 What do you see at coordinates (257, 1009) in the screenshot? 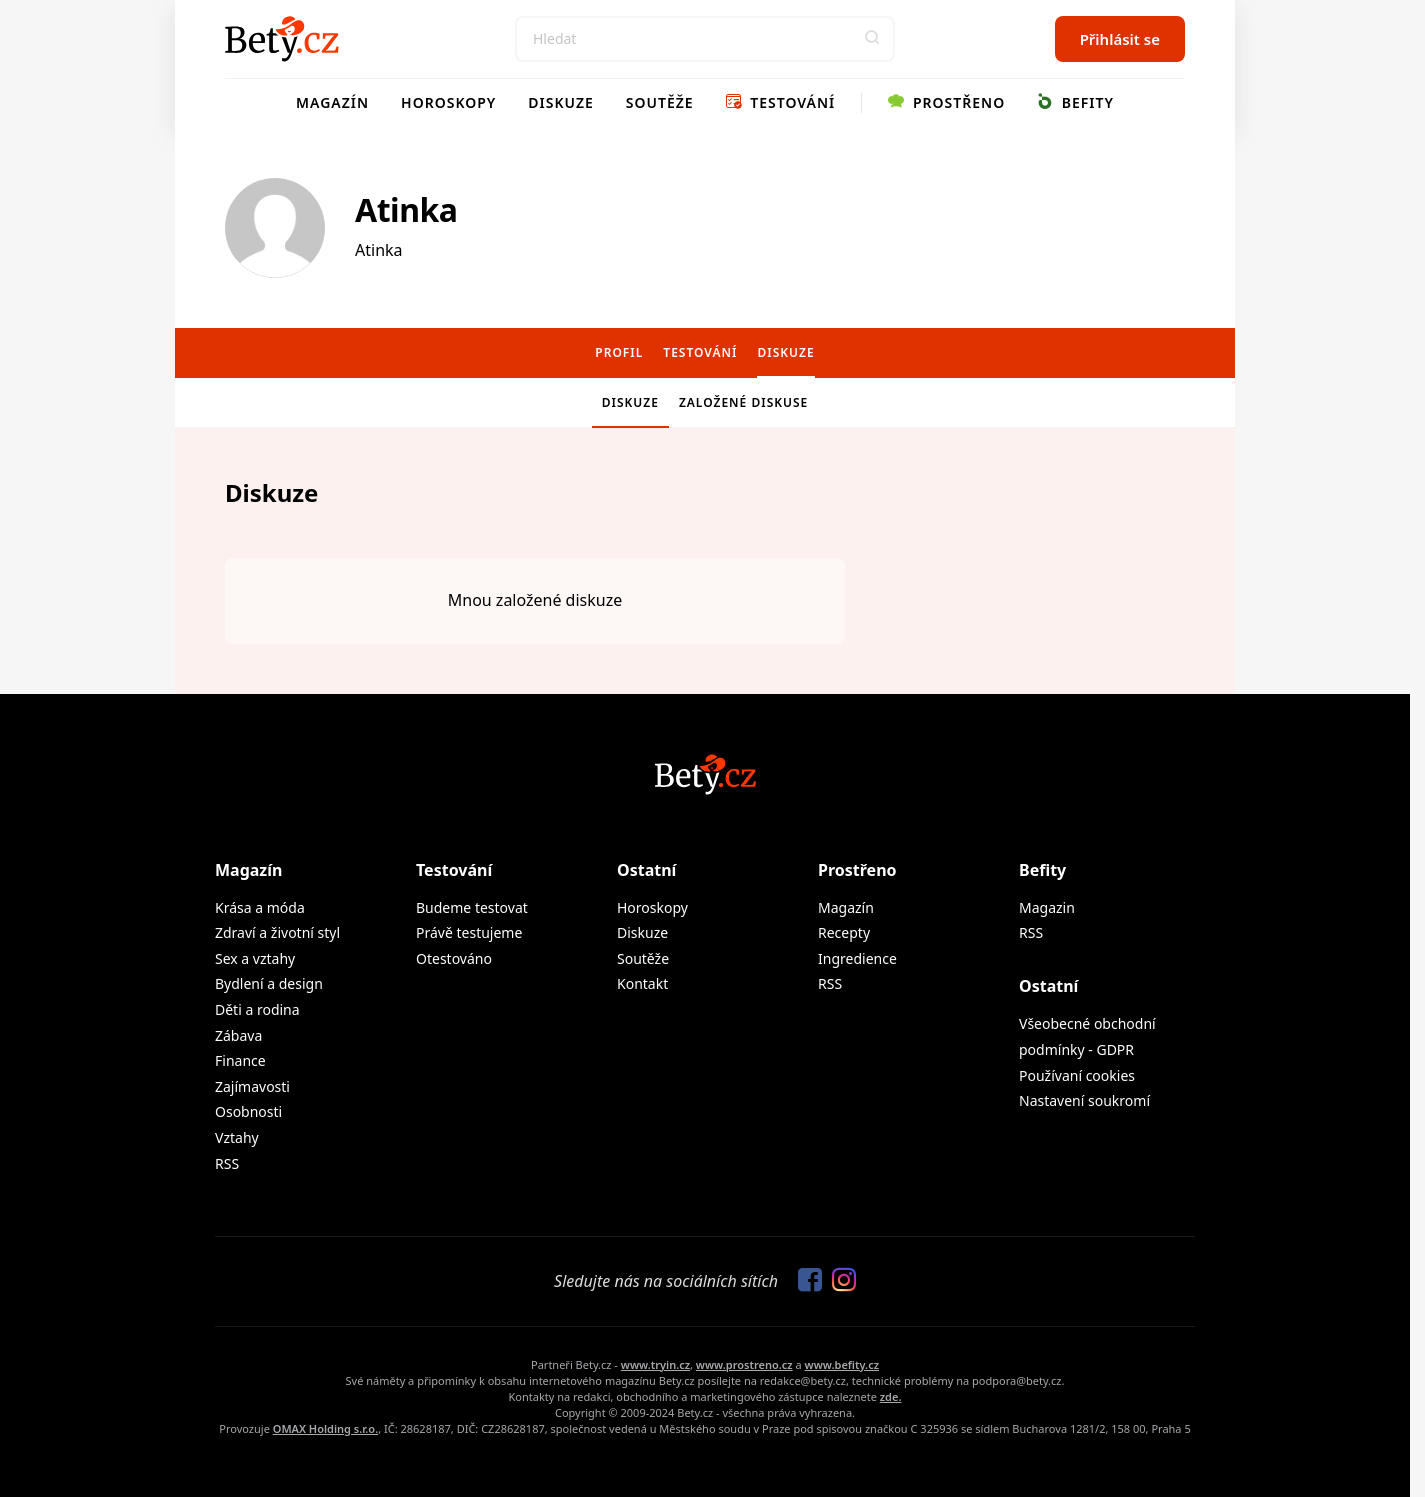
I see `Děti a rodina` at bounding box center [257, 1009].